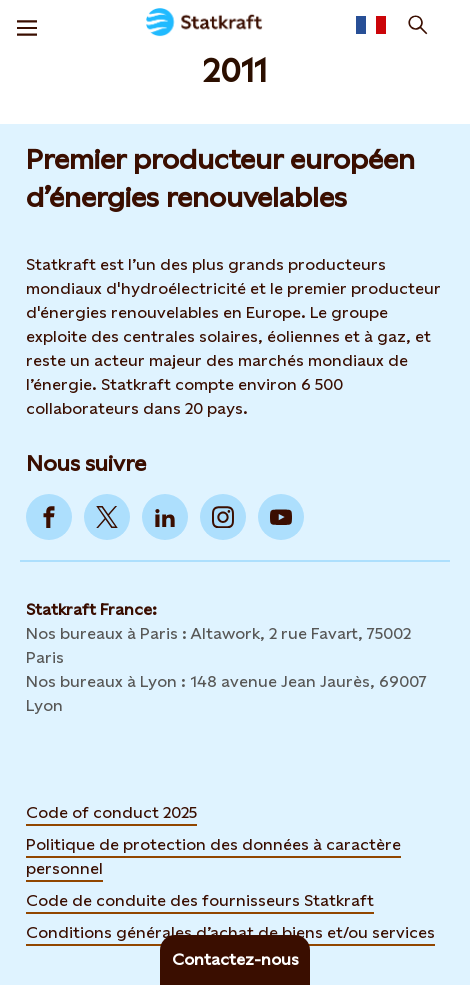 The height and width of the screenshot is (985, 470). I want to click on Conditions générales d’achat de biens et/ou services, so click(230, 932).